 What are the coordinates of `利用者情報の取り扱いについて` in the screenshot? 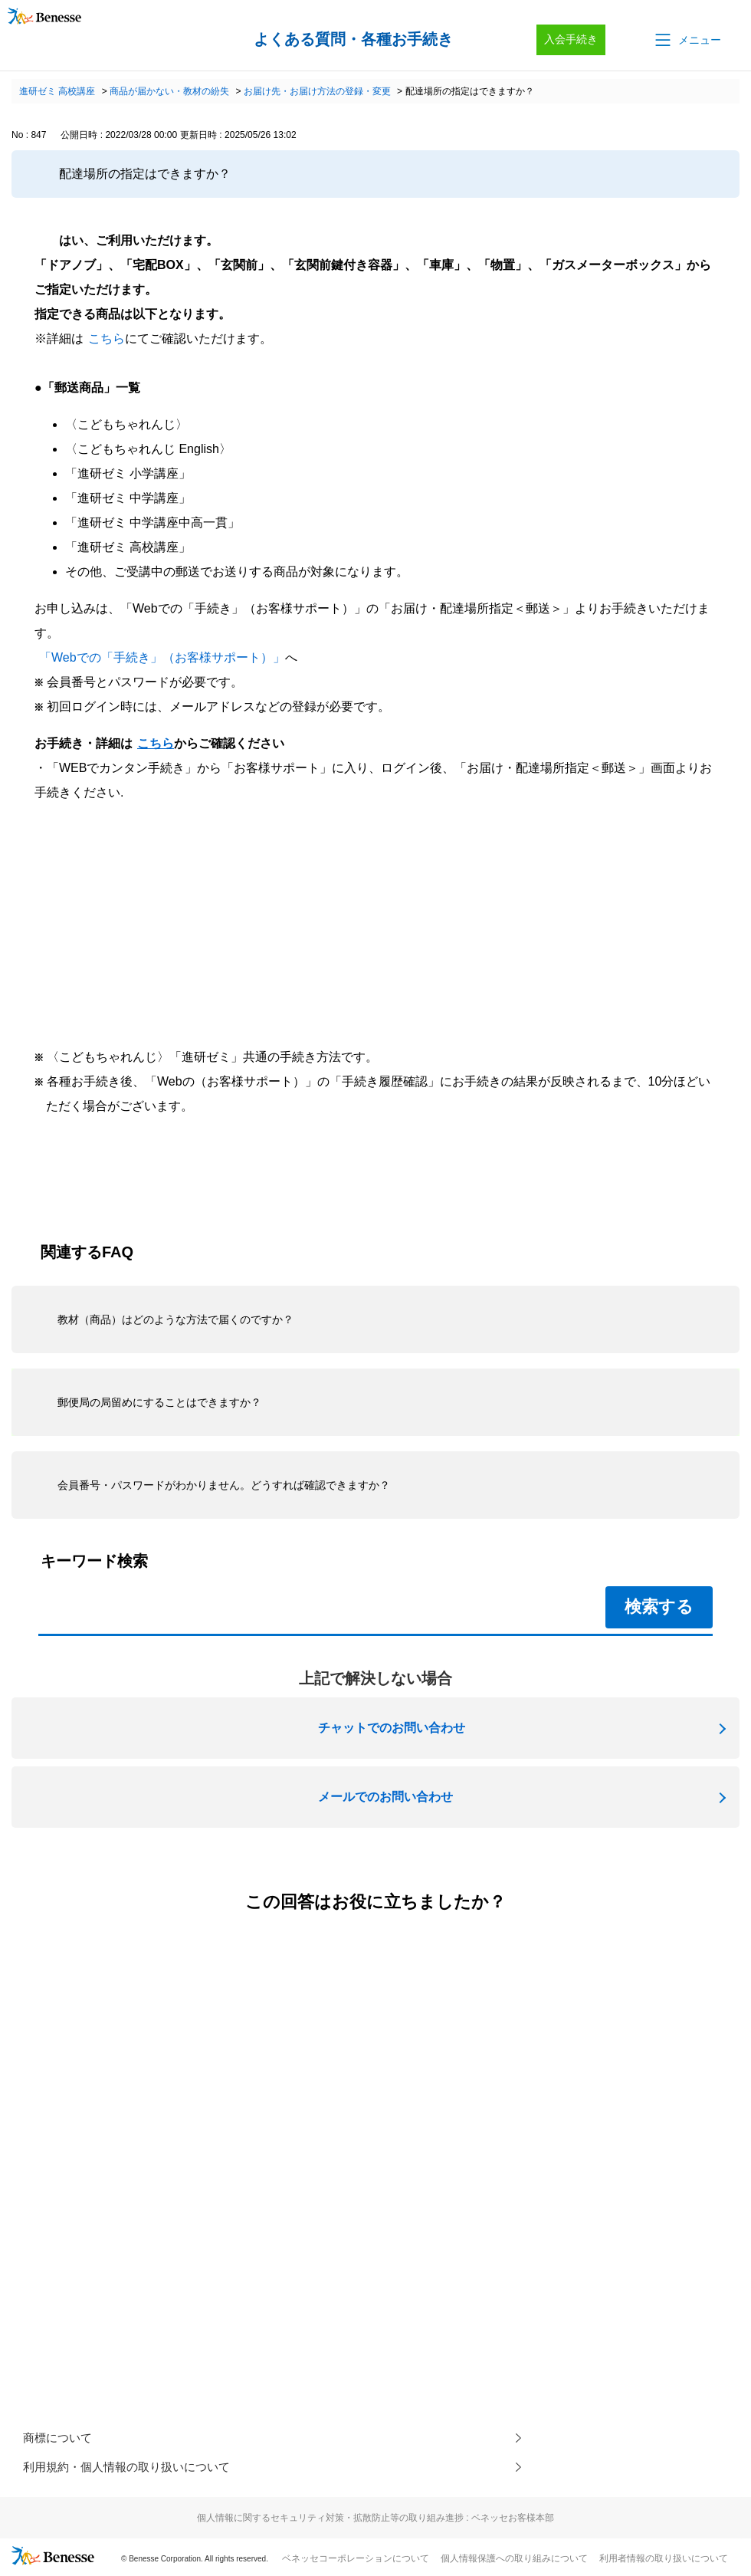 It's located at (663, 2561).